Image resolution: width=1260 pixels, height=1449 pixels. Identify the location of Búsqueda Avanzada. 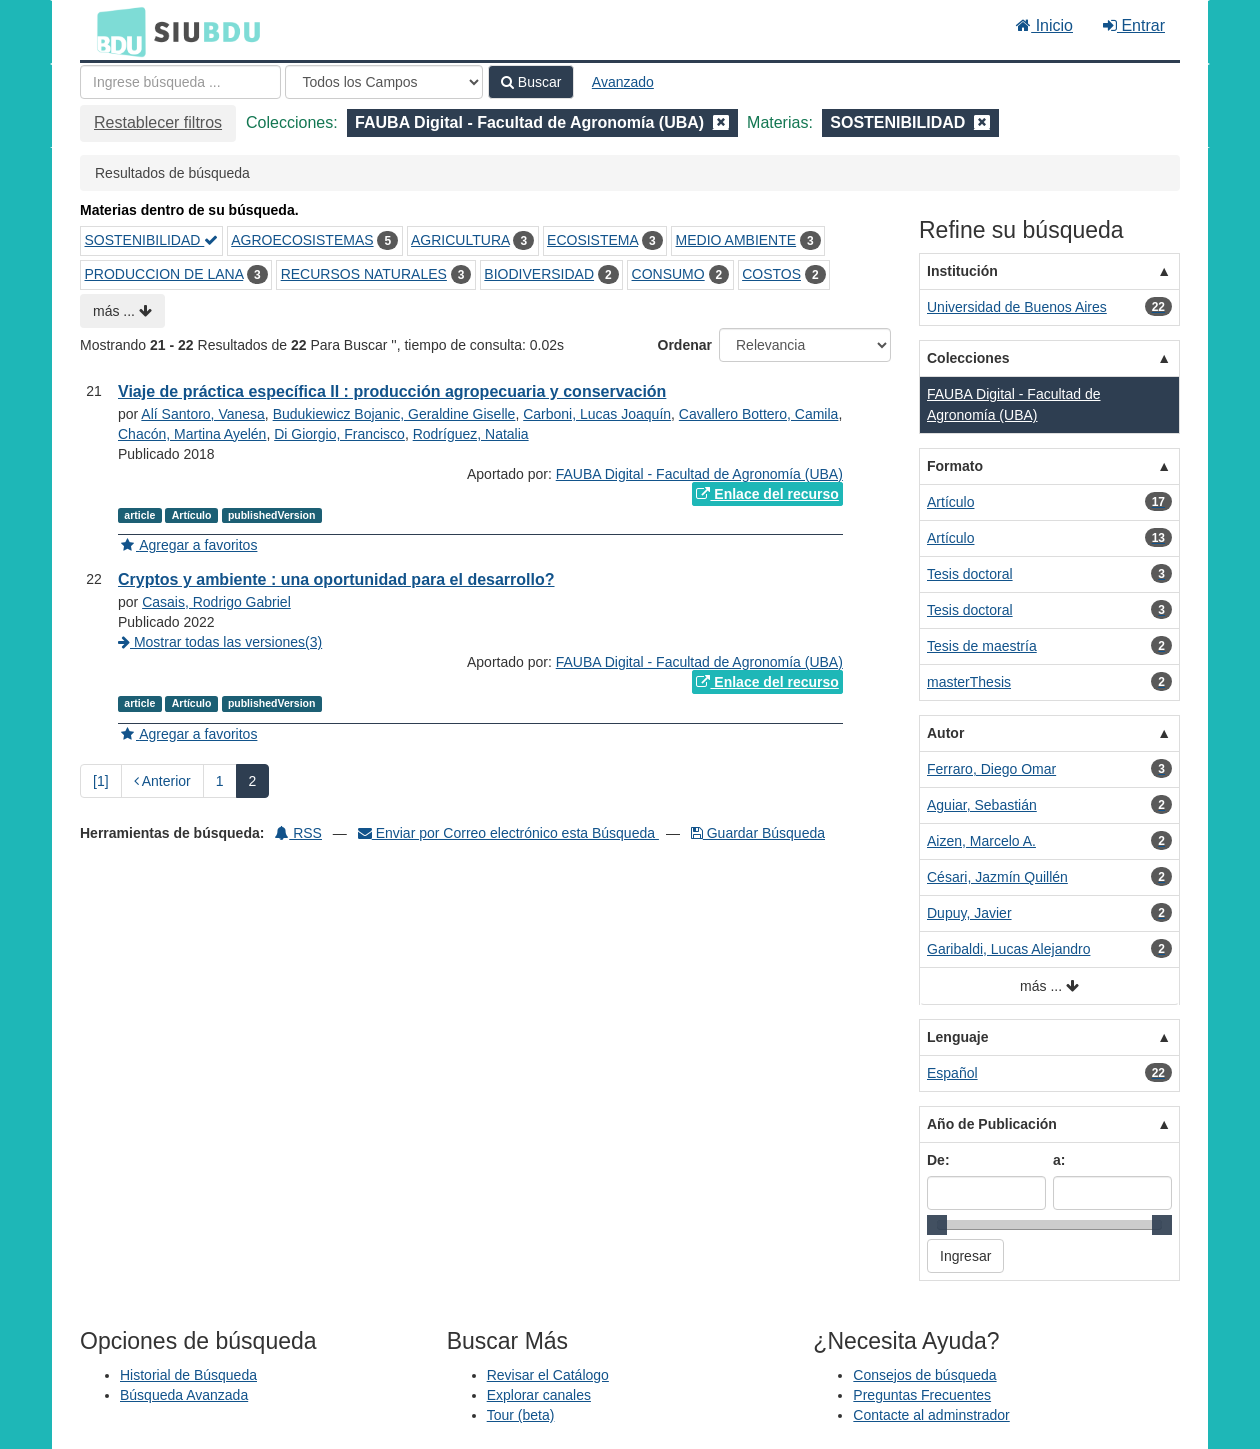
(184, 1395).